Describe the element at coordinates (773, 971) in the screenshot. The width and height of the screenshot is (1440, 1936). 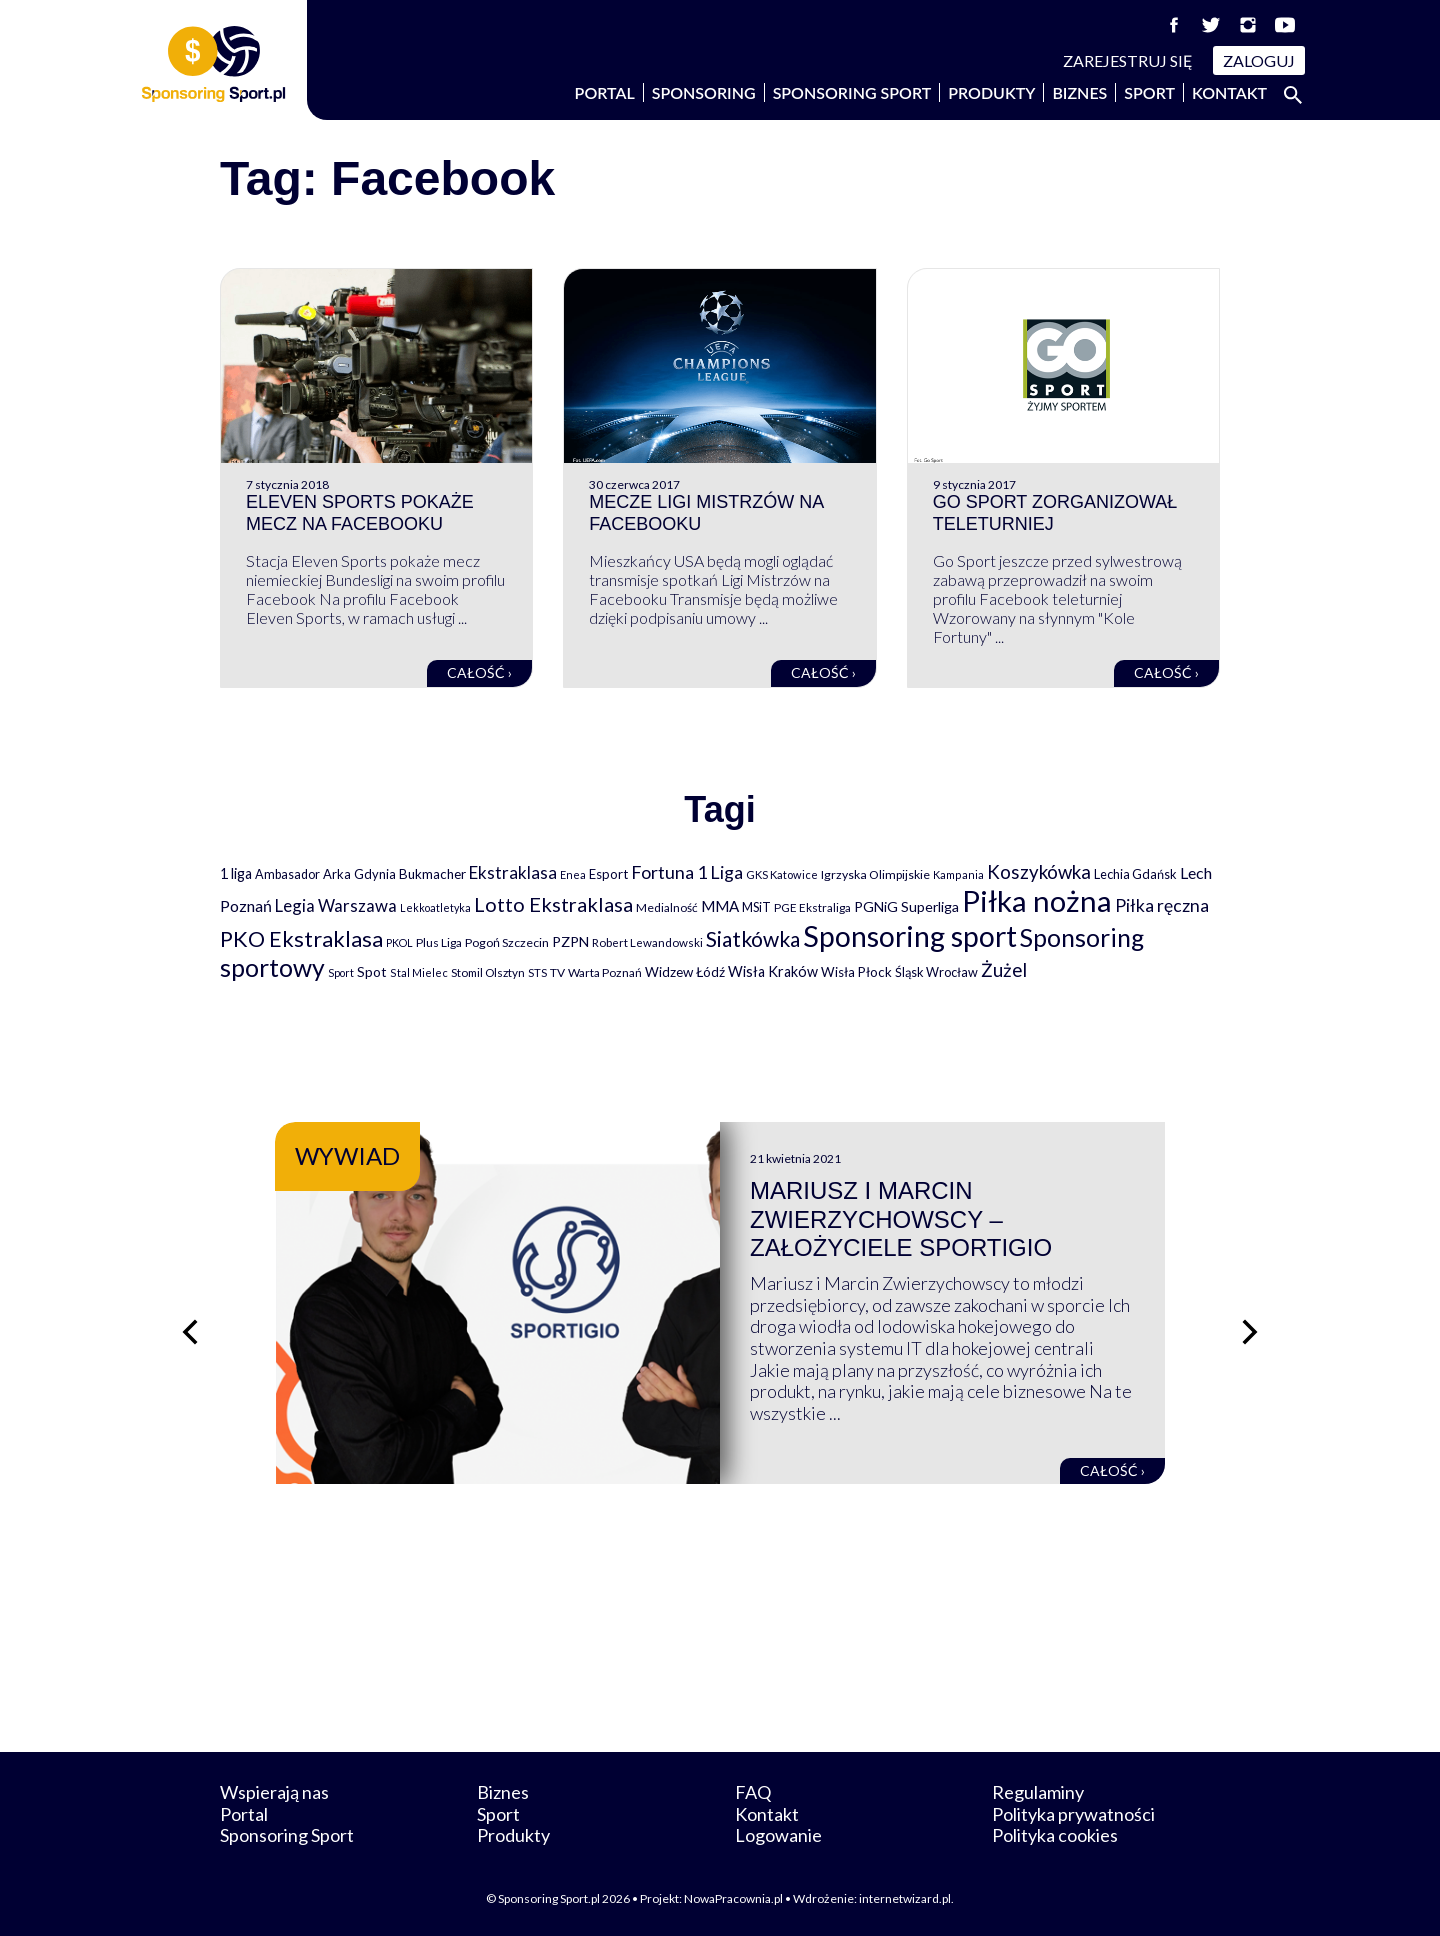
I see `Wisła Kraków [Wisła Kraków (126 elementów)]` at that location.